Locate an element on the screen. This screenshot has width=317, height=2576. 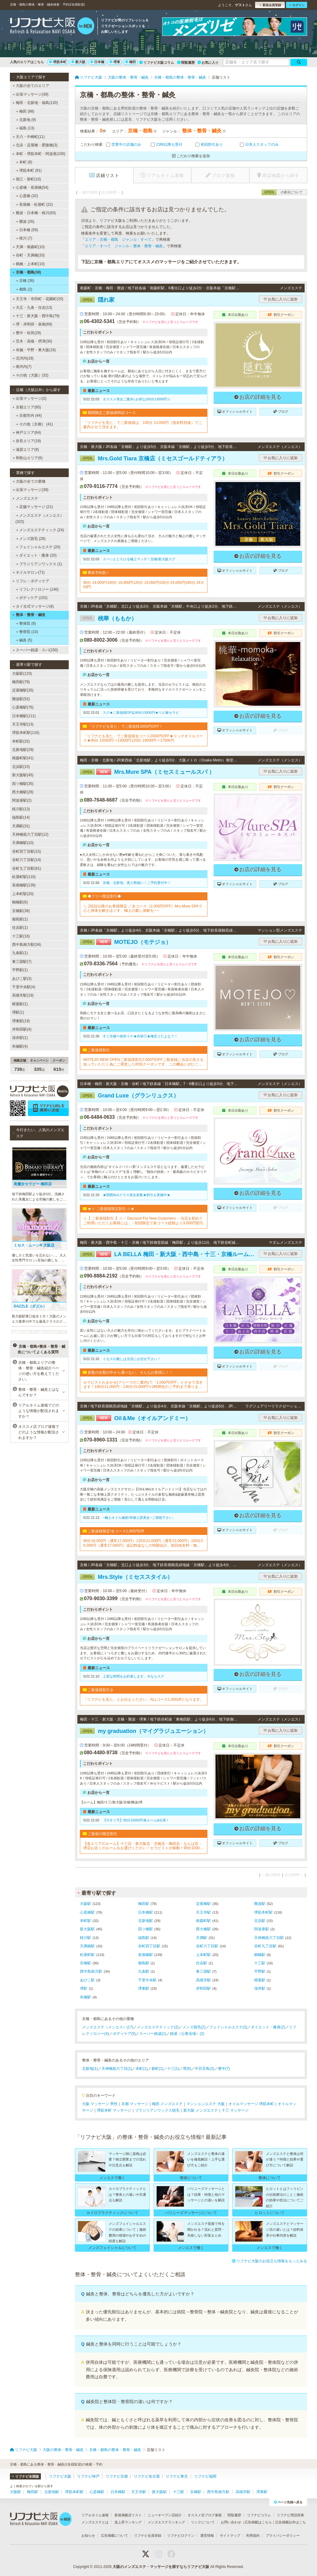
お気に入り is located at coordinates (208, 62).